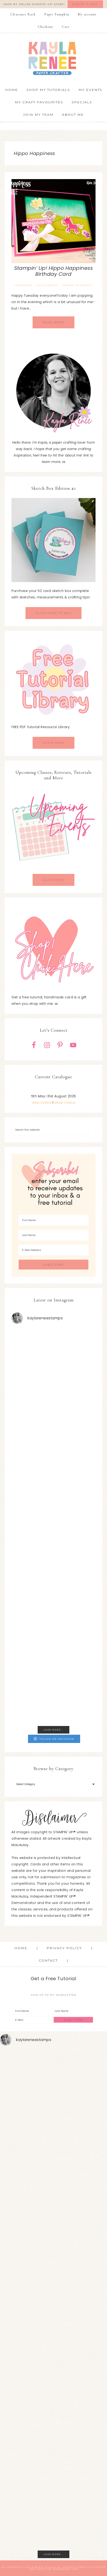 This screenshot has width=107, height=2576. Describe the element at coordinates (34, 2020) in the screenshot. I see `[E-Mail]` at that location.